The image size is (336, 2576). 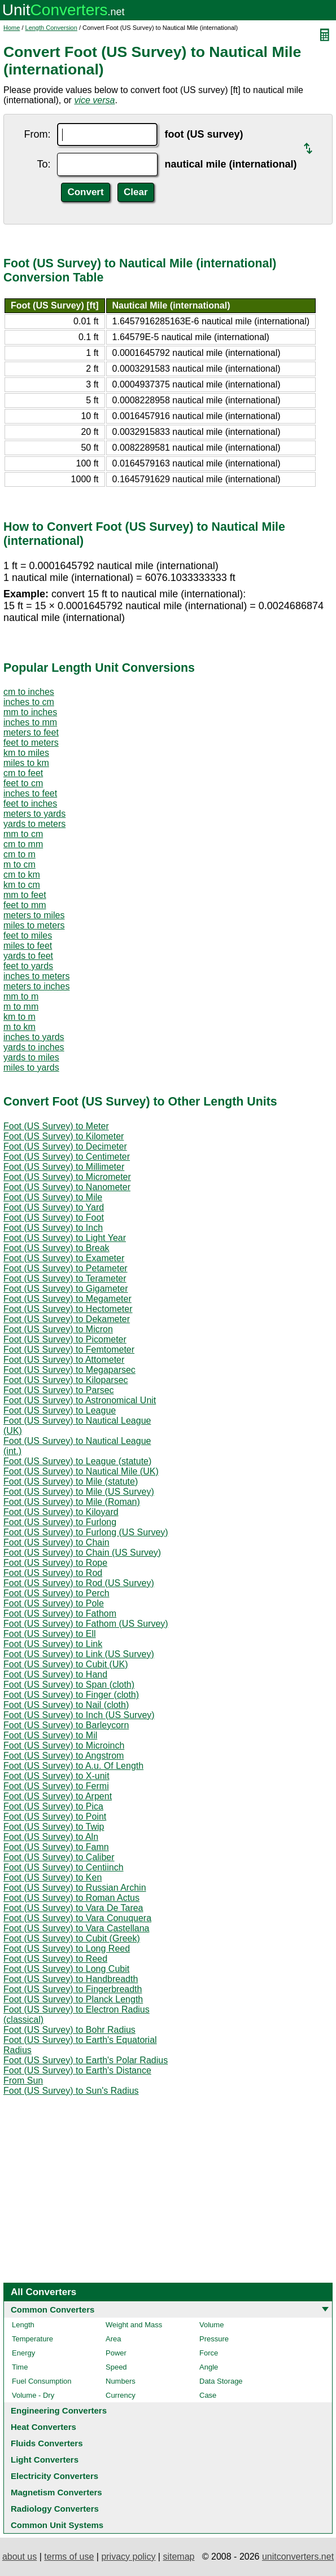 I want to click on Foot (US Survey) to Micron, so click(x=58, y=1329).